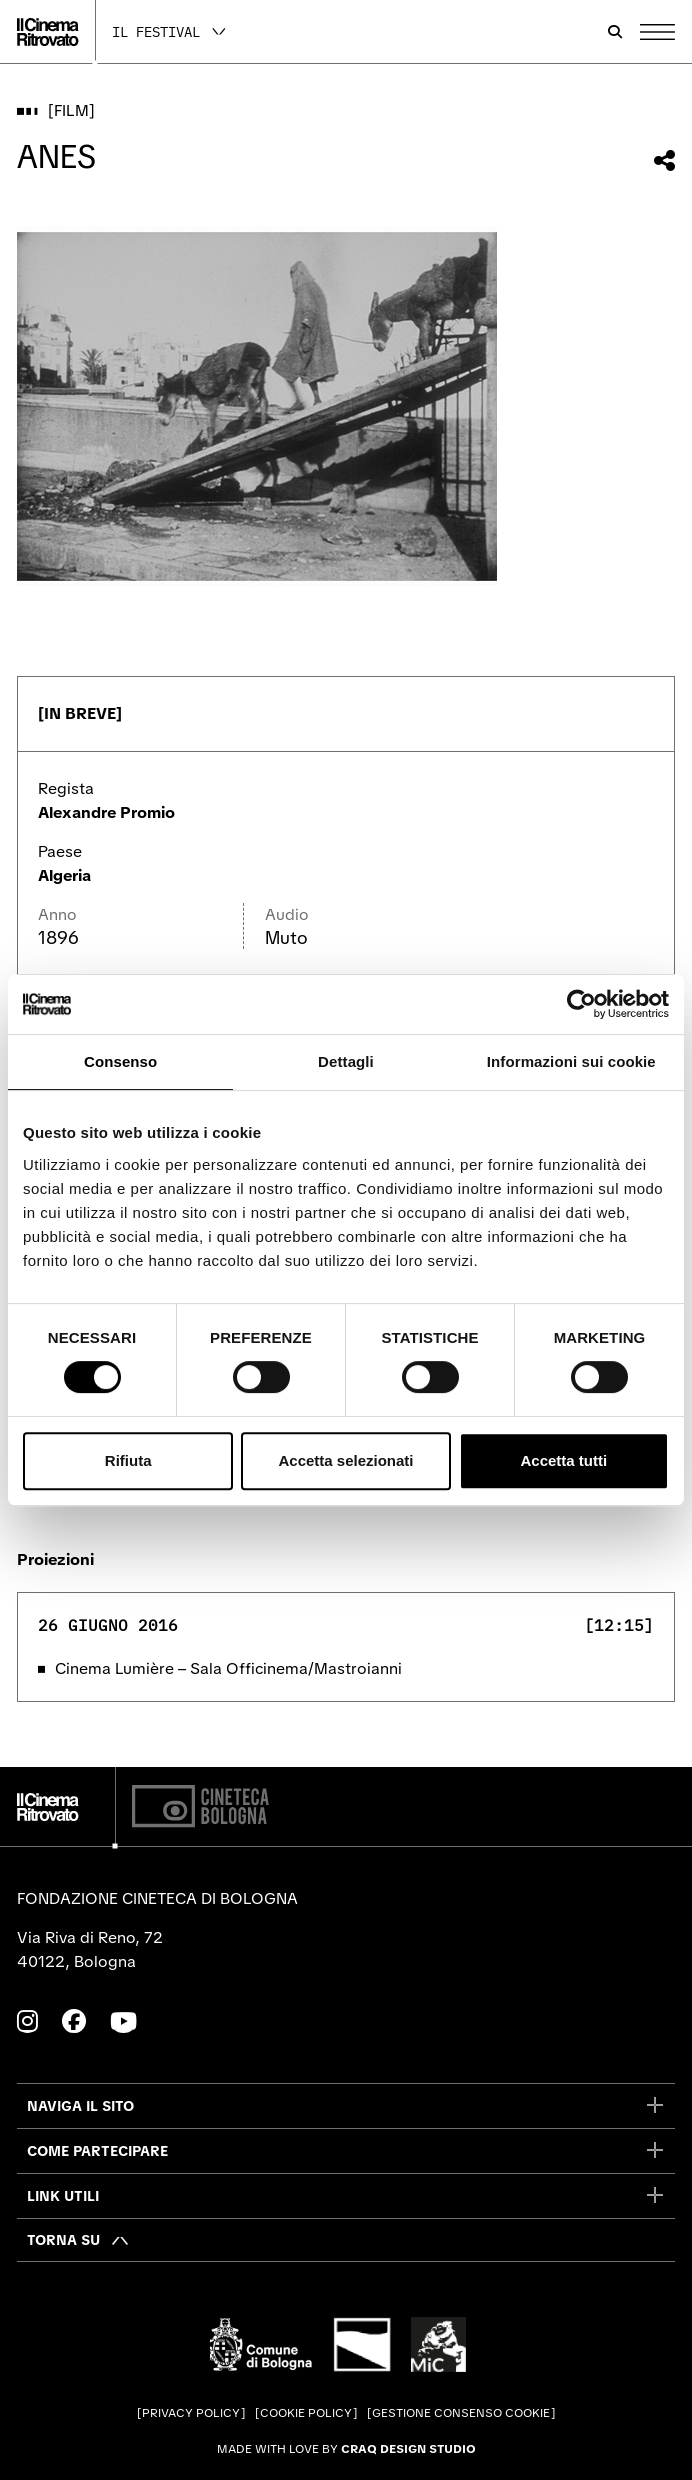 The width and height of the screenshot is (692, 2480). I want to click on Made with love by, so click(346, 2449).